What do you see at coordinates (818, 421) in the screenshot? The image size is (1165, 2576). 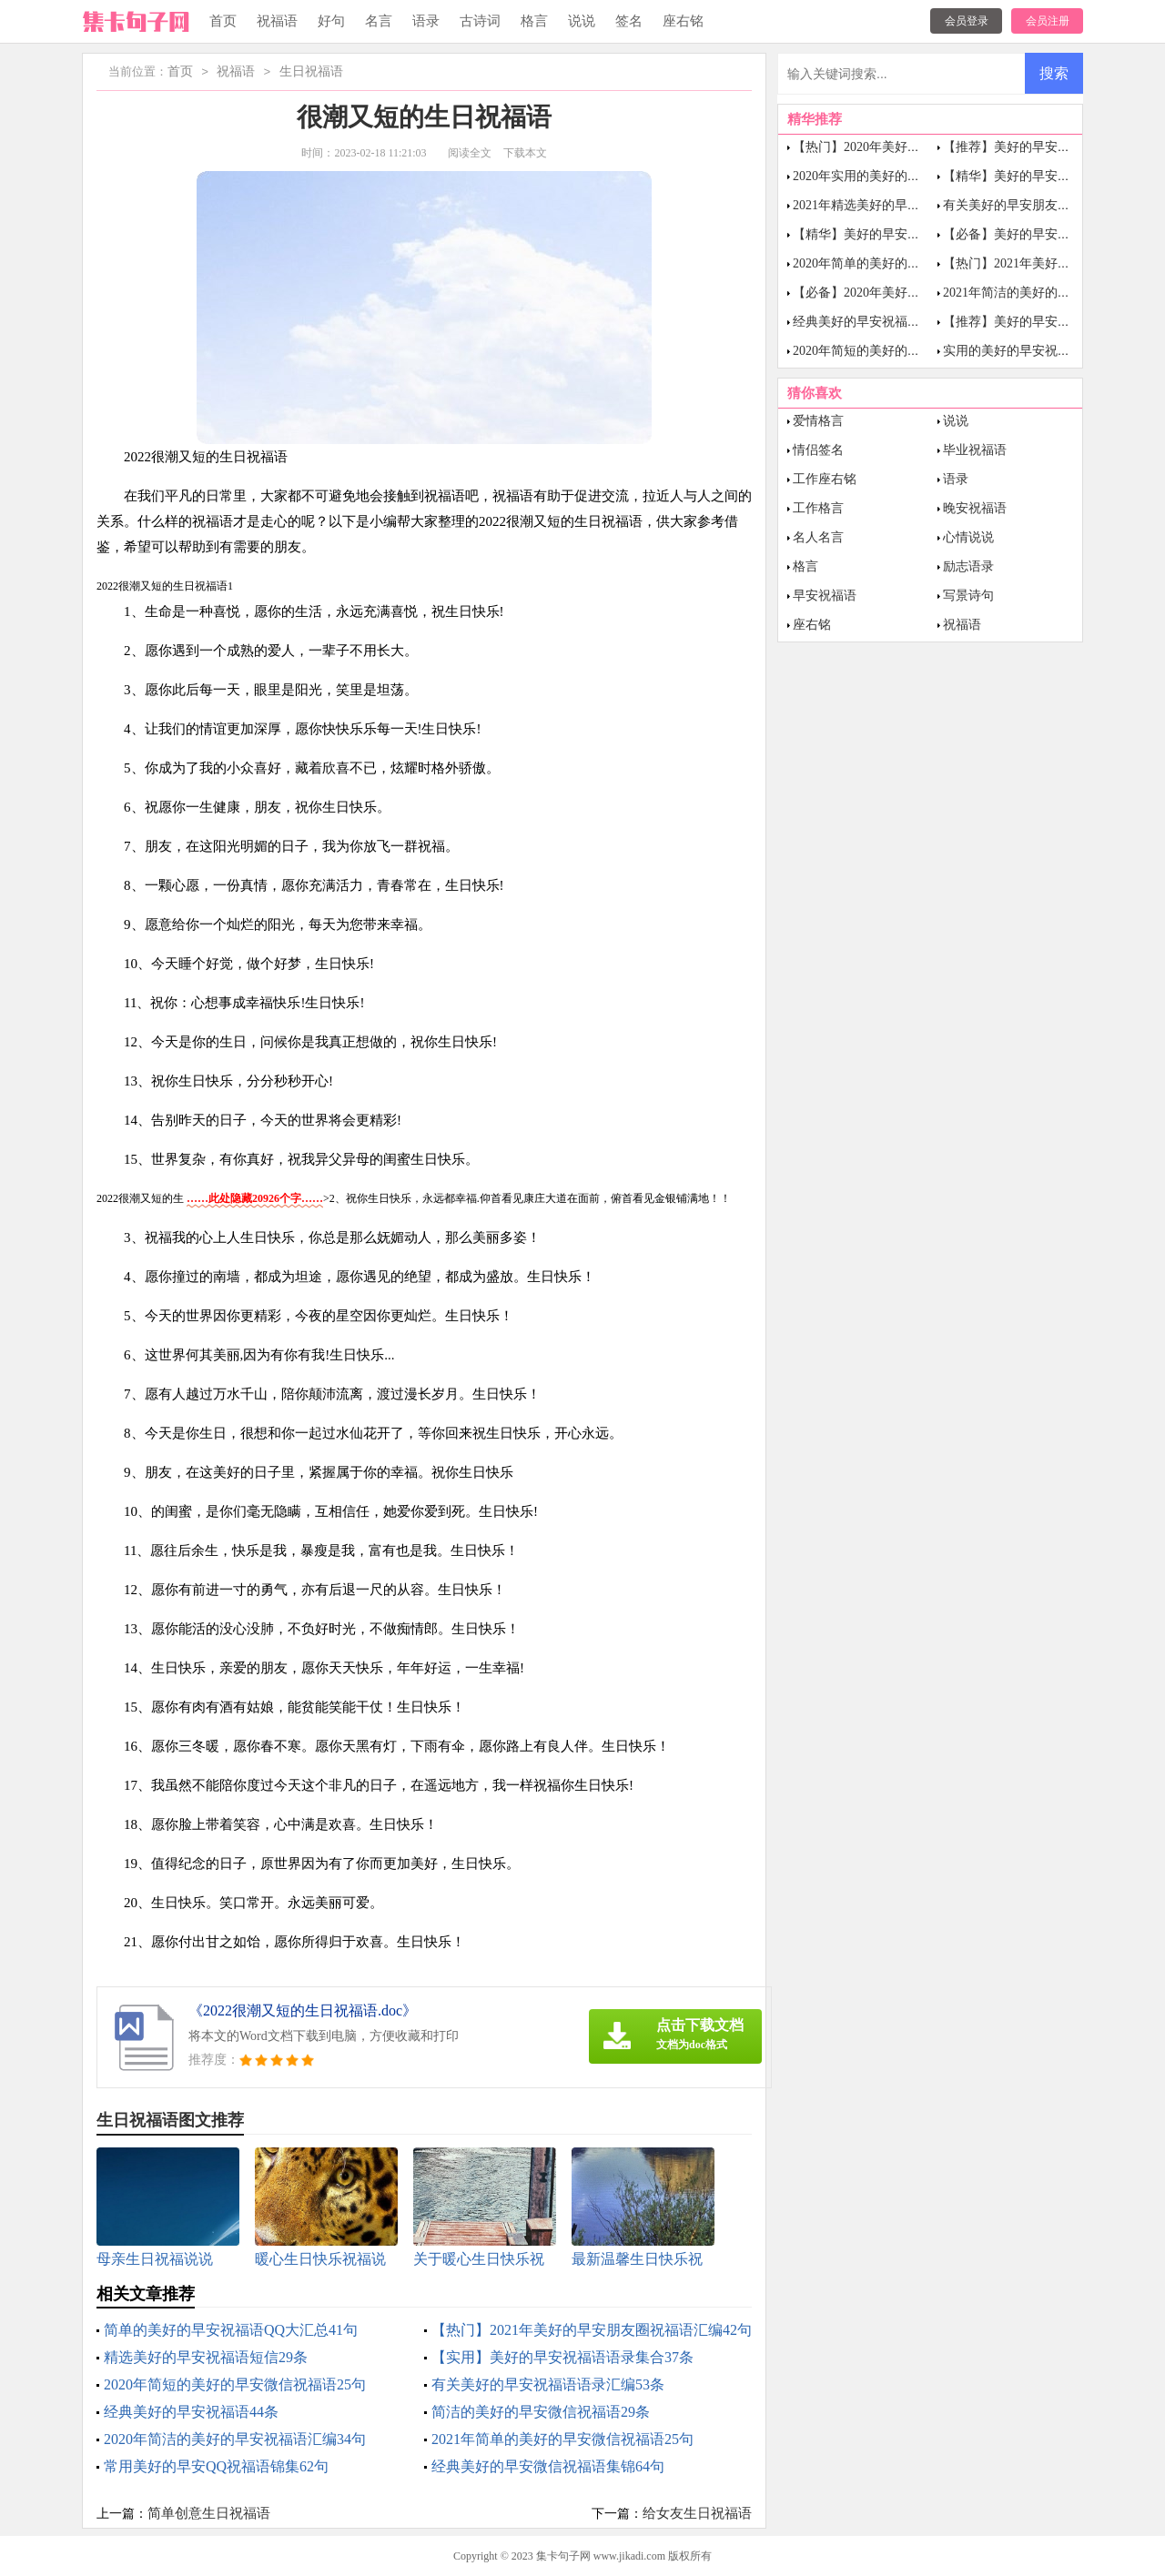 I see `爱情格言` at bounding box center [818, 421].